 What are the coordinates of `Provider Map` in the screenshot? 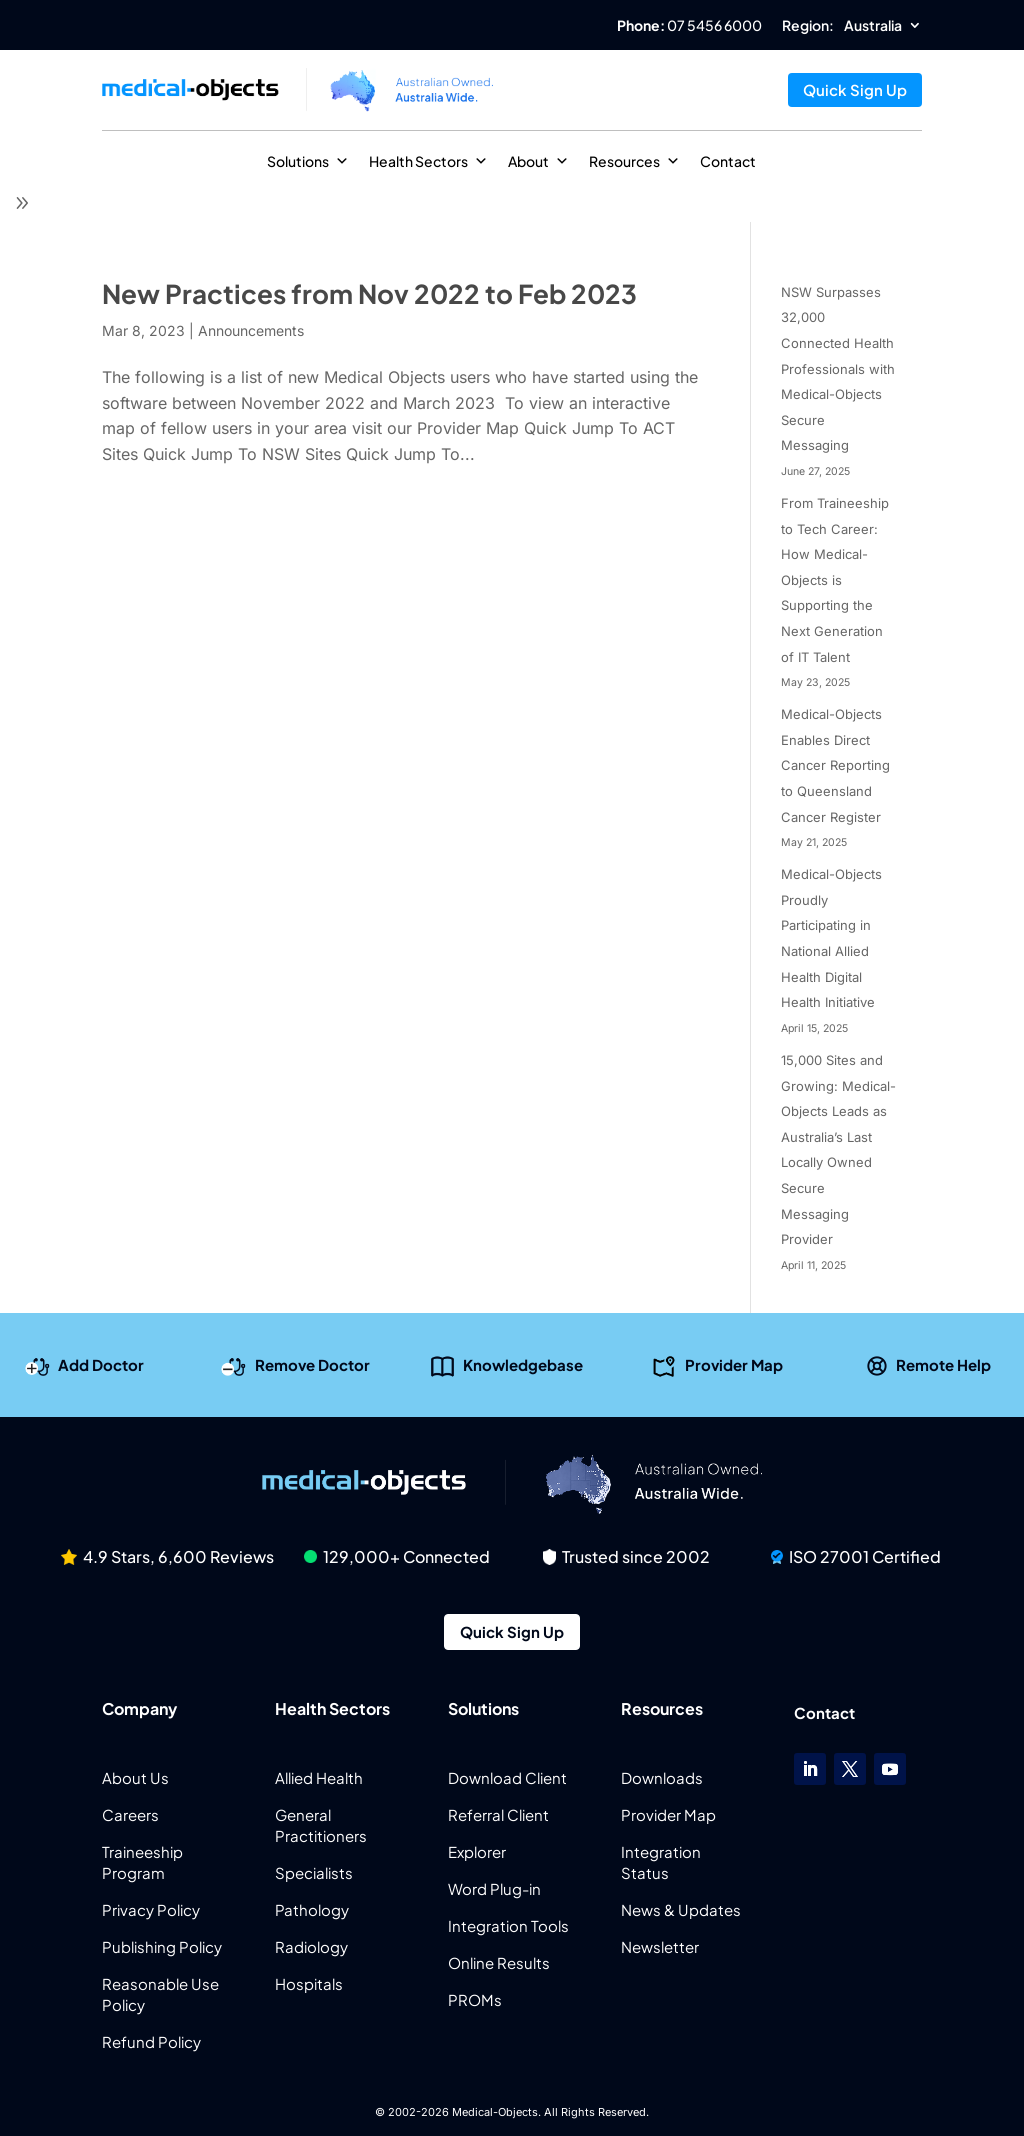 It's located at (734, 1363).